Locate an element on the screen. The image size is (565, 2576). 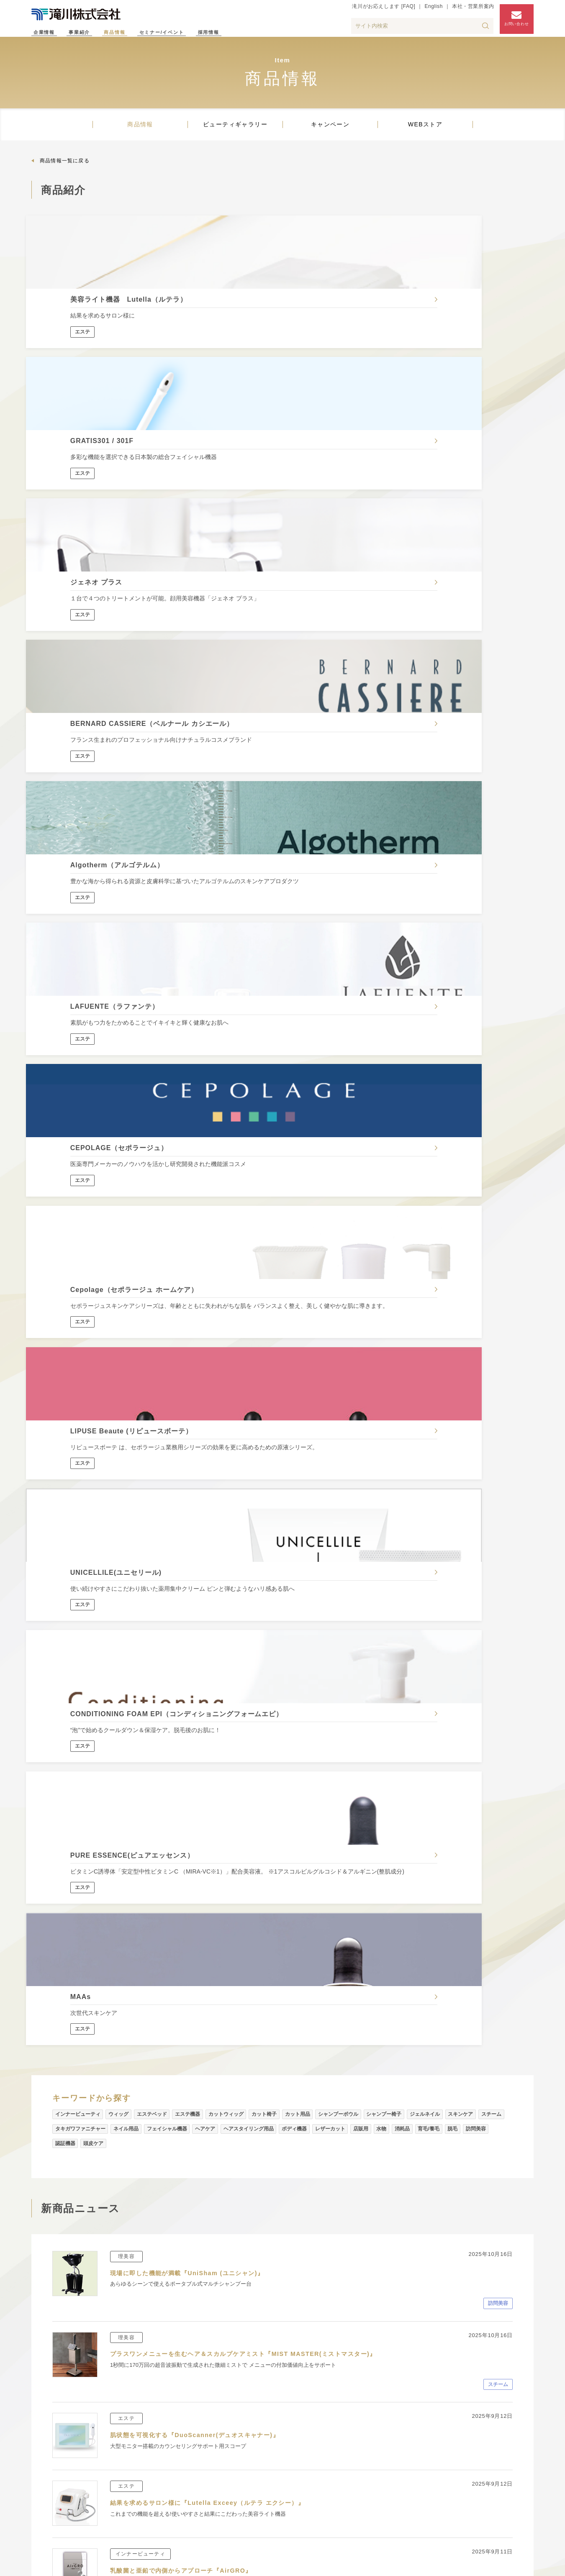
新商品ニュース is located at coordinates (352, 2426).